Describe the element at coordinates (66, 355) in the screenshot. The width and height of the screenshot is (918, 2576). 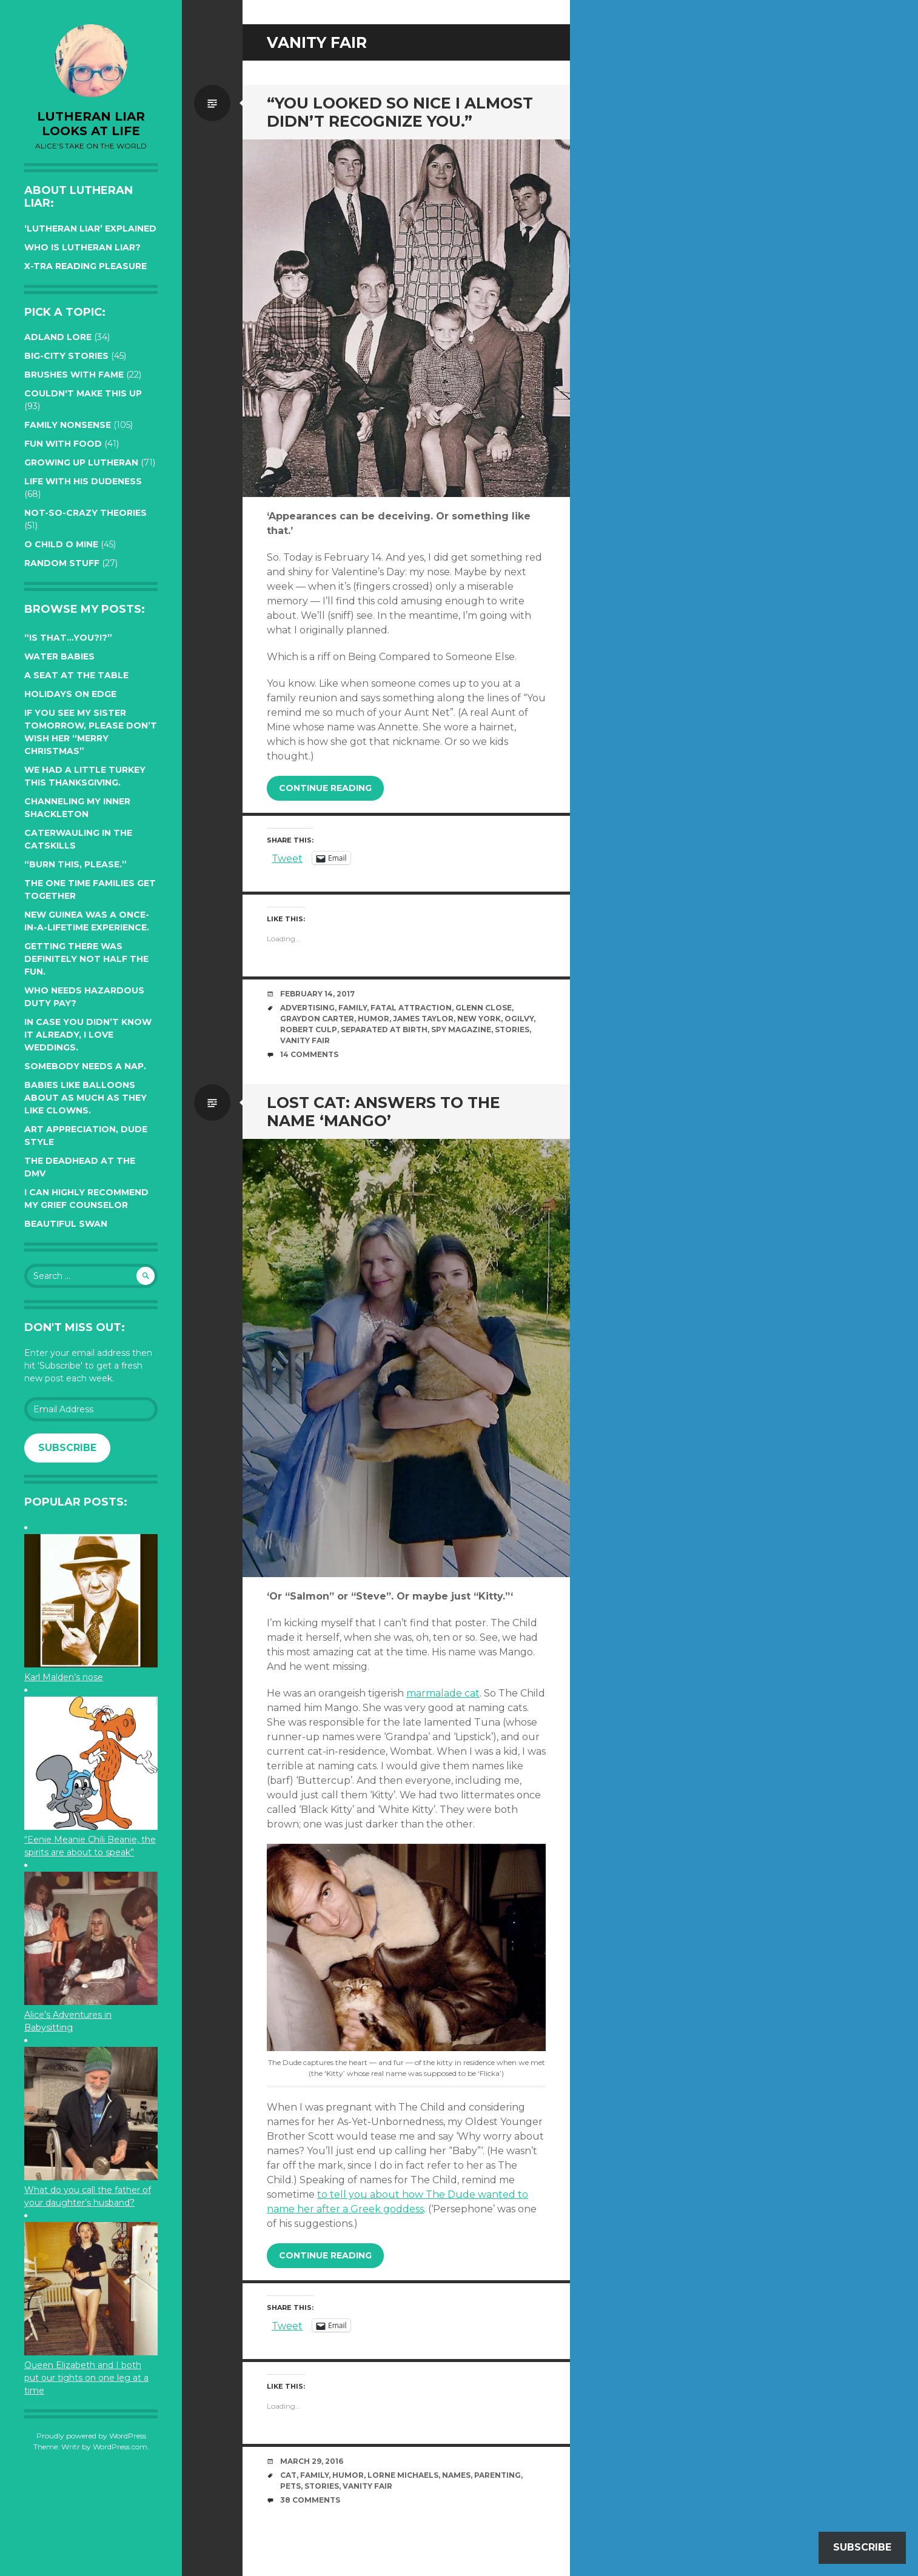
I see `Big-City Stories` at that location.